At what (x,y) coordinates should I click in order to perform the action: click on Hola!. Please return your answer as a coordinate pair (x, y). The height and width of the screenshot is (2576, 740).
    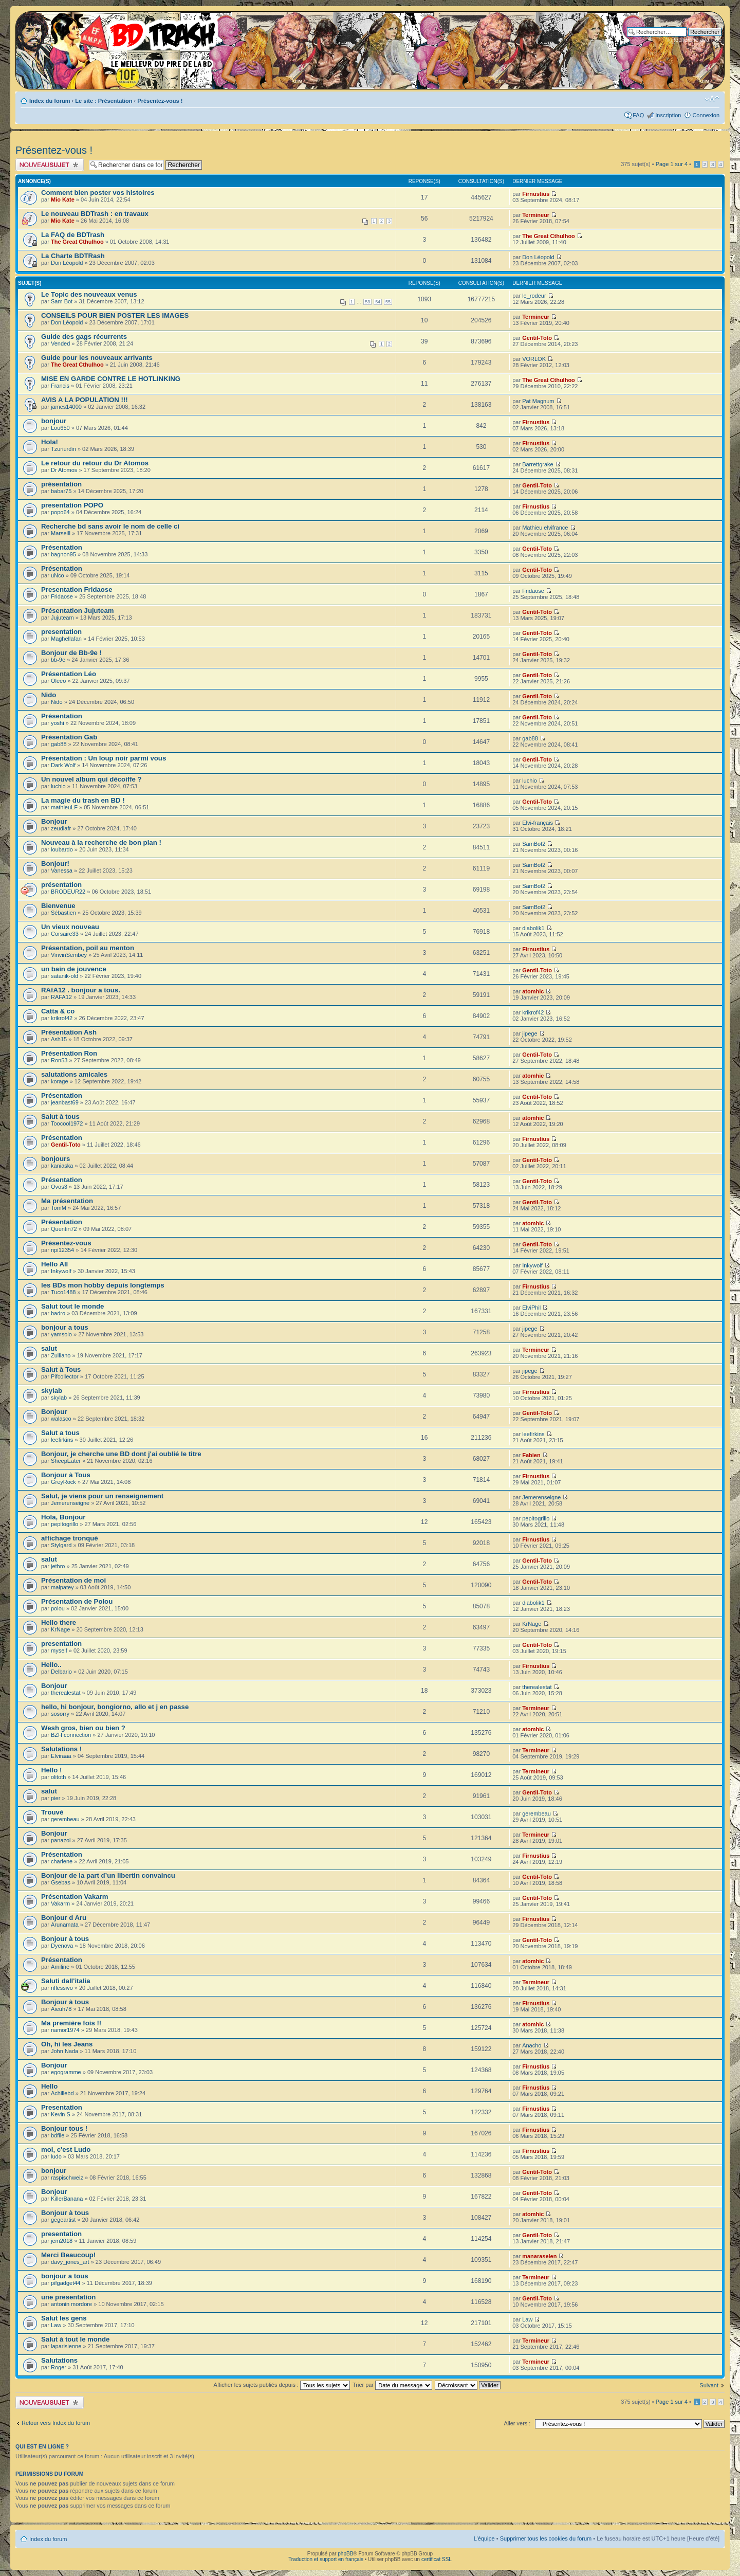
    Looking at the image, I should click on (49, 442).